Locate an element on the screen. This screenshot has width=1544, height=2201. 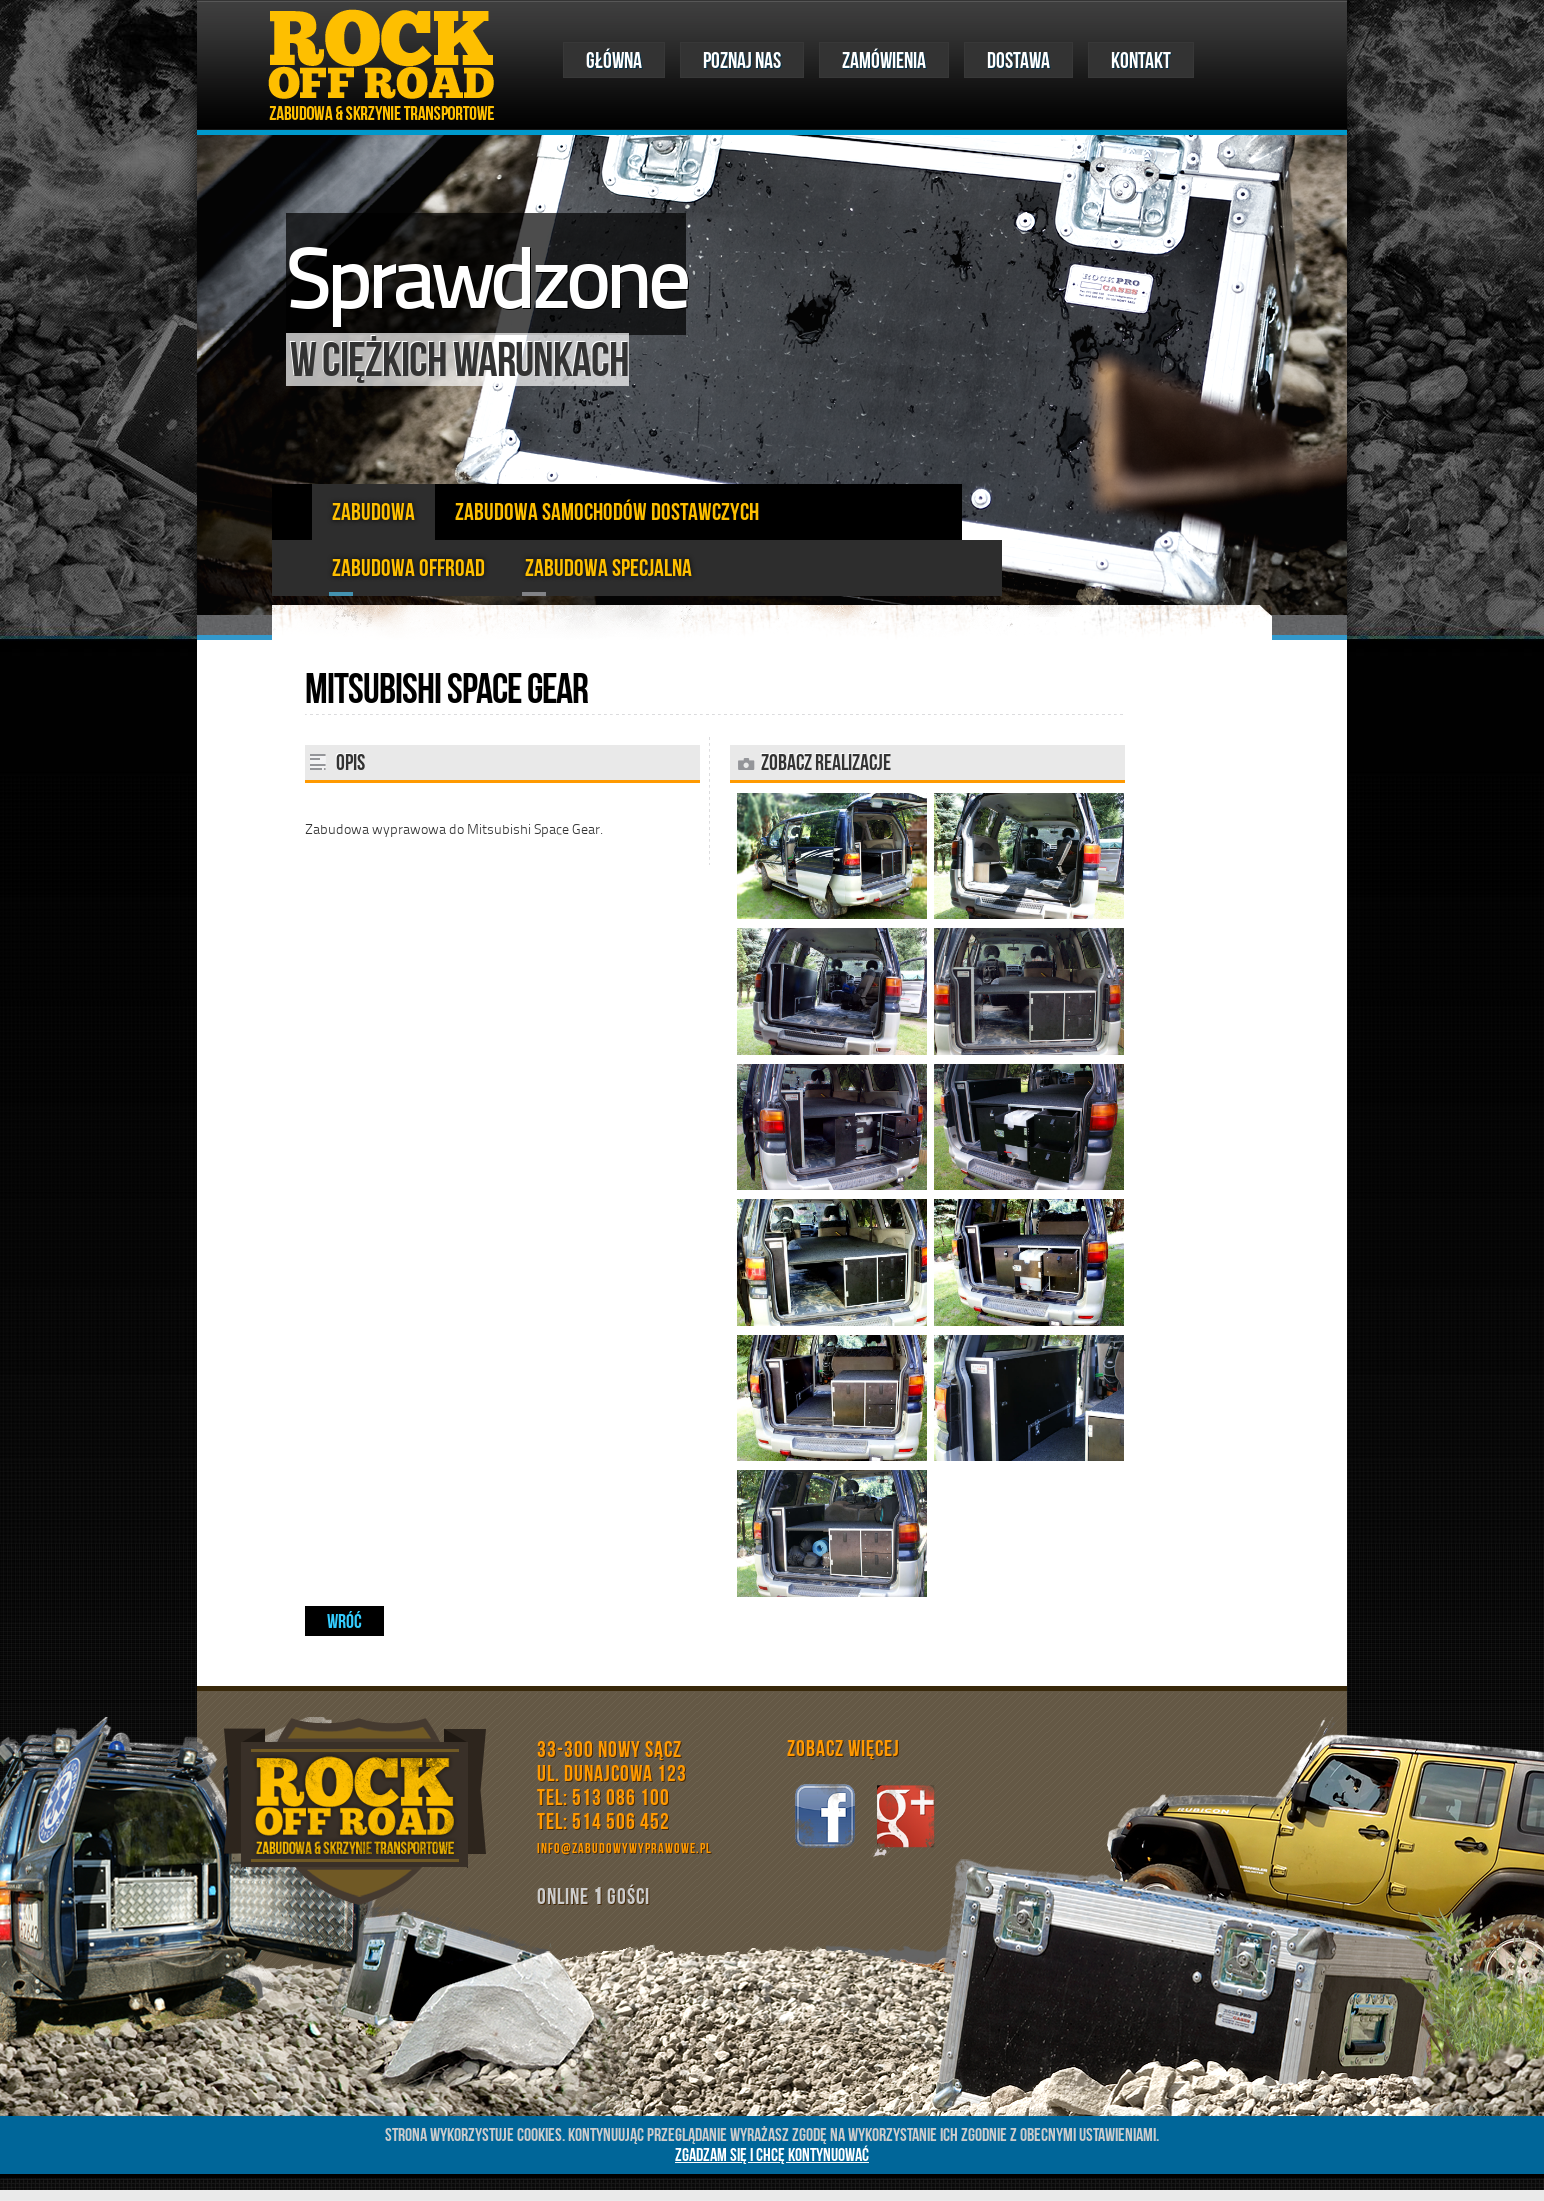
zabudowa specjalna is located at coordinates (608, 568).